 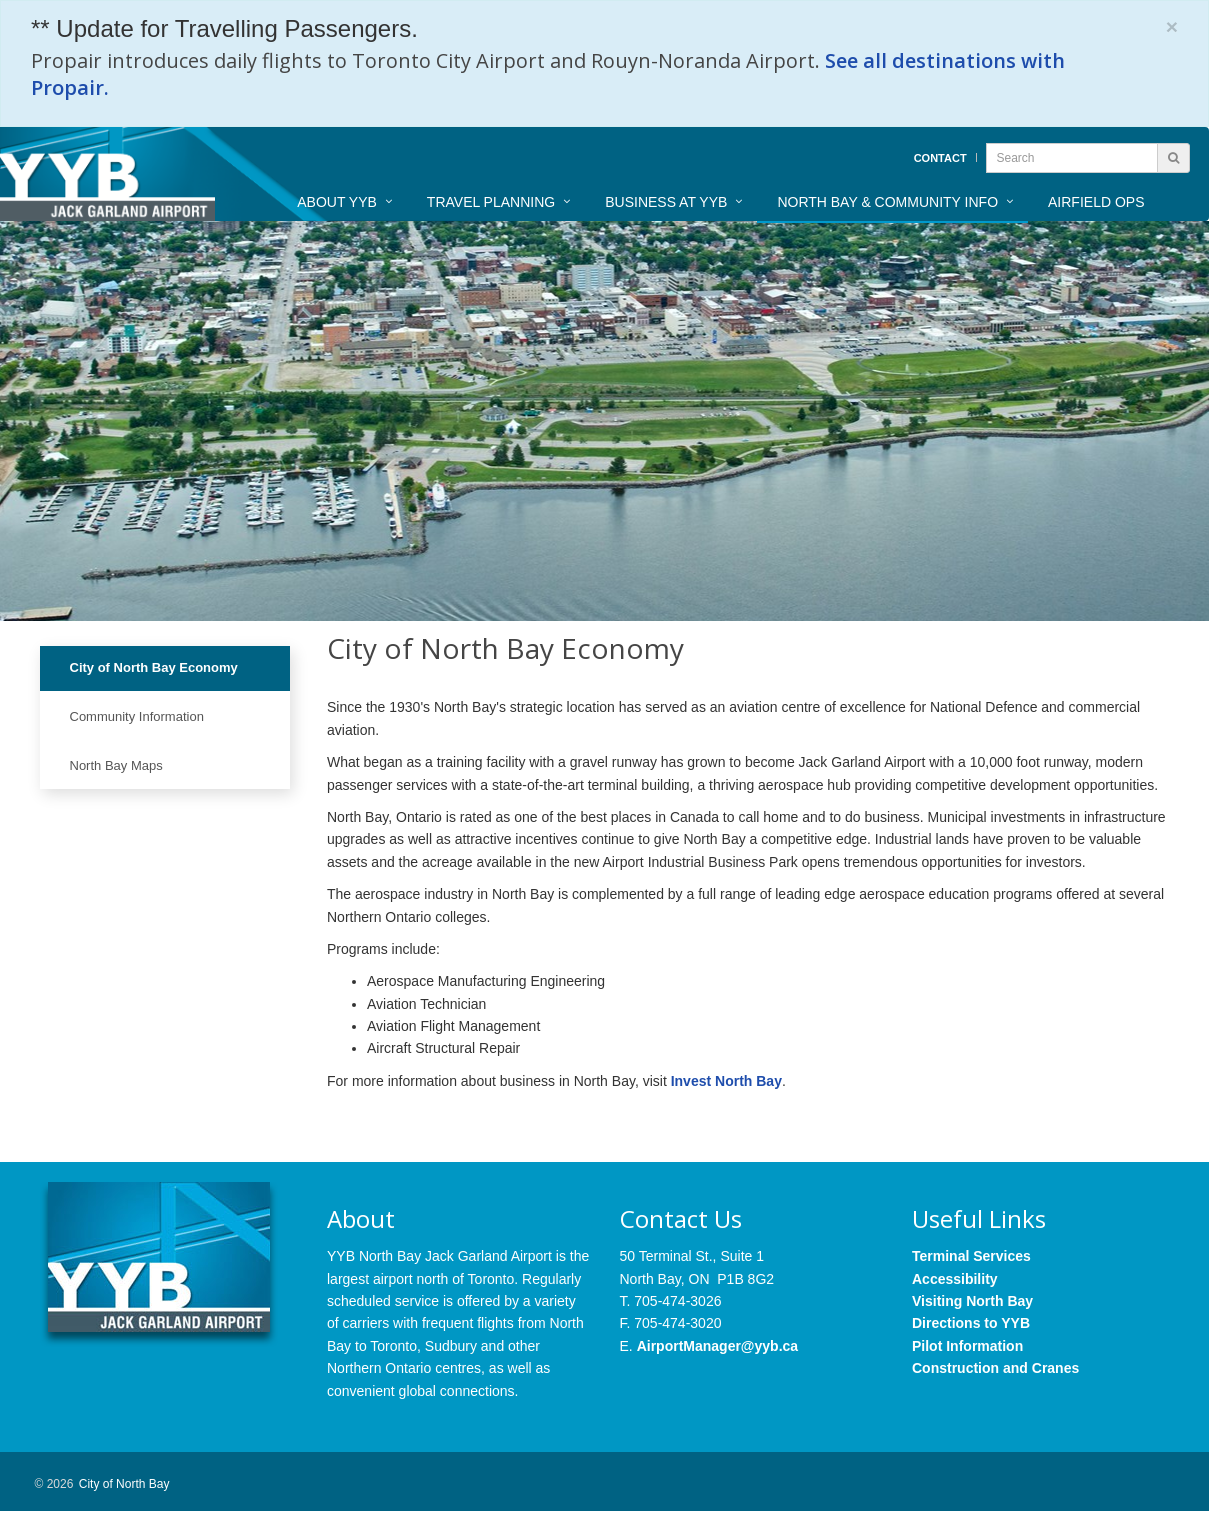 I want to click on AirportManager@yyb.ca, so click(x=717, y=1346).